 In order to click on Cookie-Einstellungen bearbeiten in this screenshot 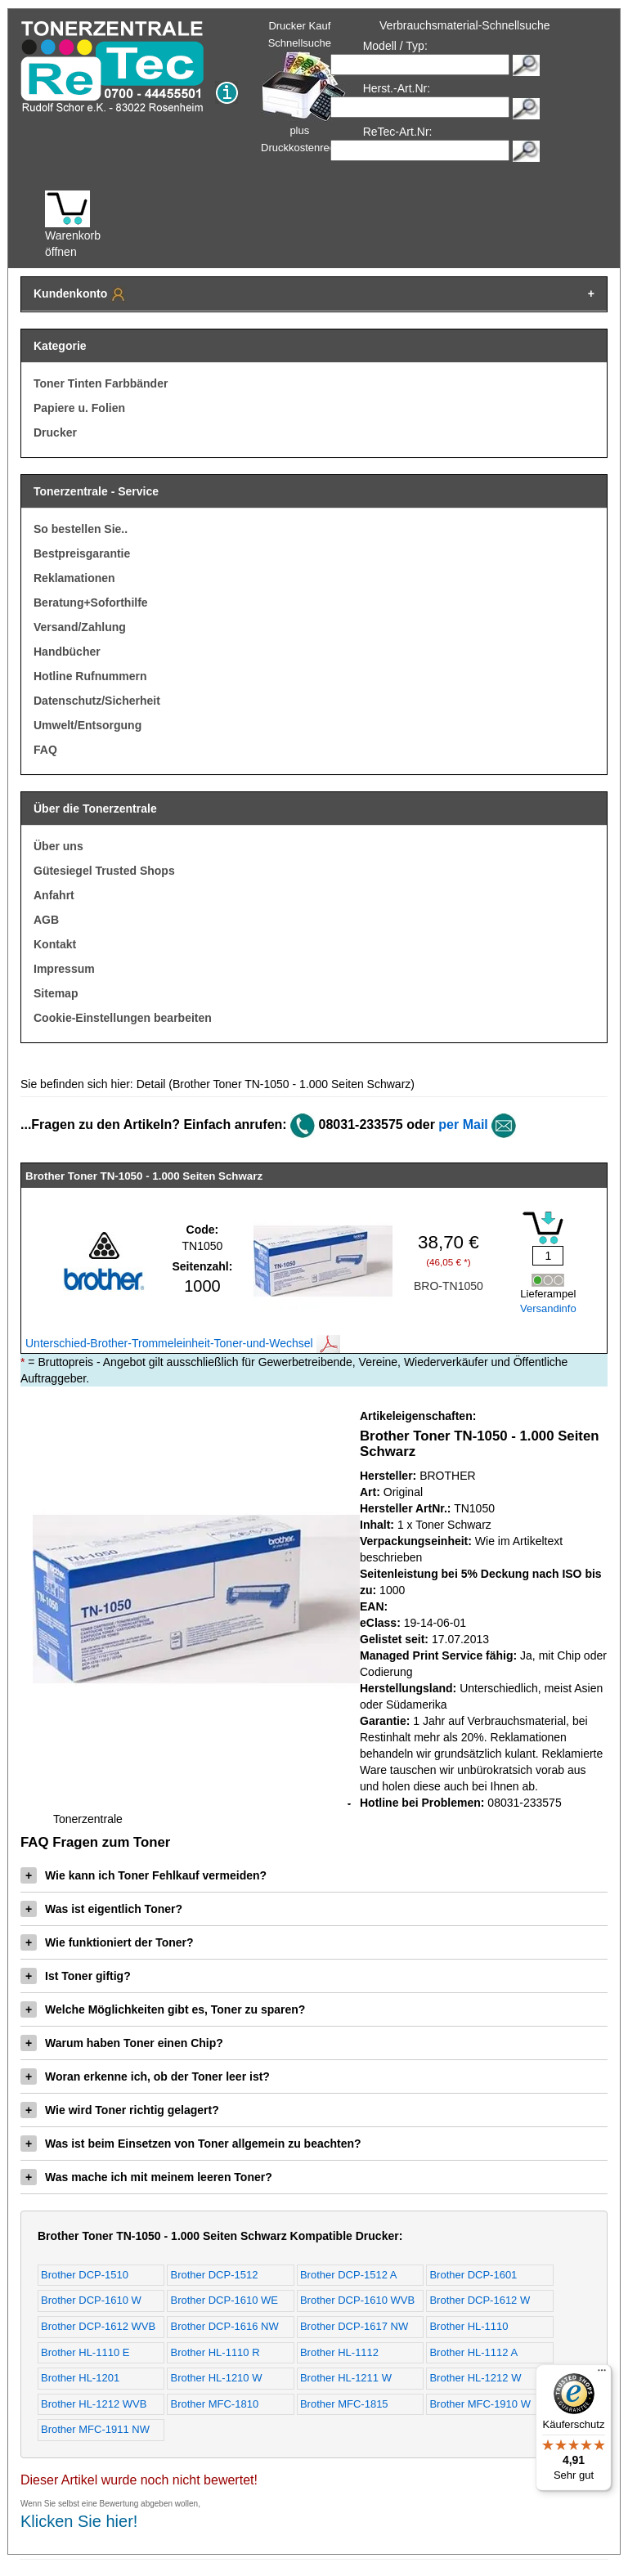, I will do `click(123, 1017)`.